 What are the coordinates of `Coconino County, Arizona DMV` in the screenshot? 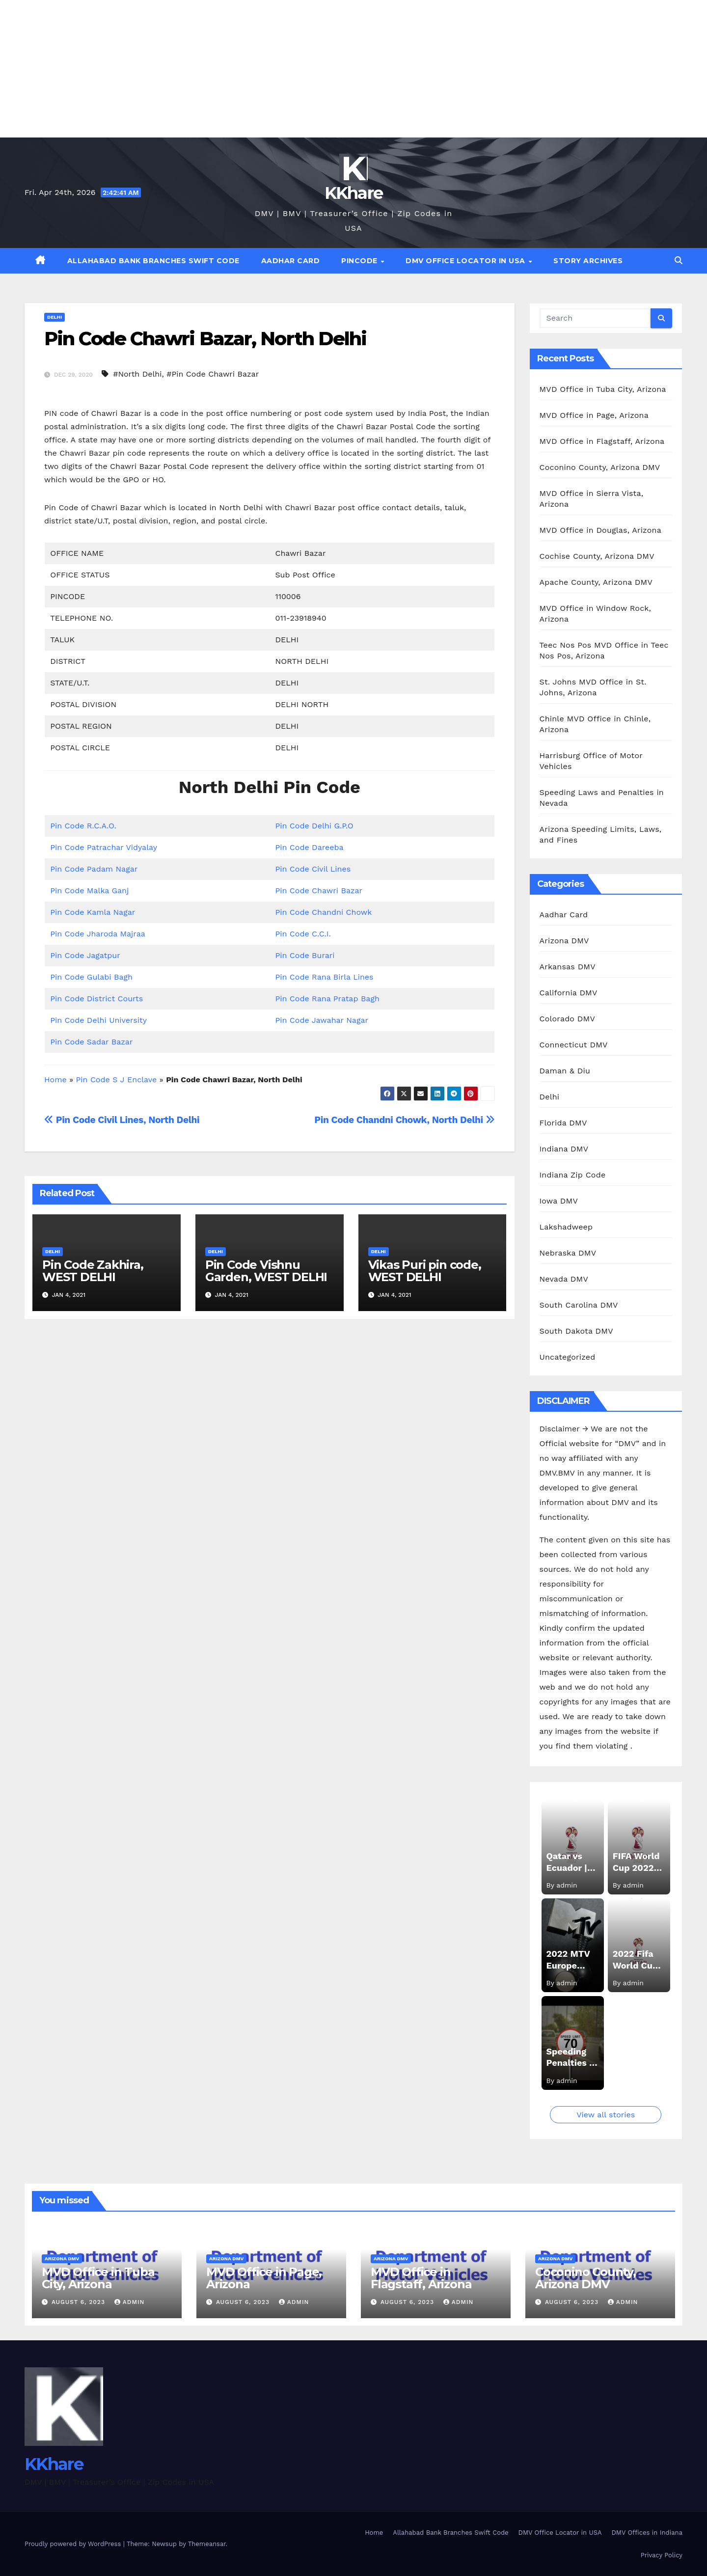 It's located at (600, 467).